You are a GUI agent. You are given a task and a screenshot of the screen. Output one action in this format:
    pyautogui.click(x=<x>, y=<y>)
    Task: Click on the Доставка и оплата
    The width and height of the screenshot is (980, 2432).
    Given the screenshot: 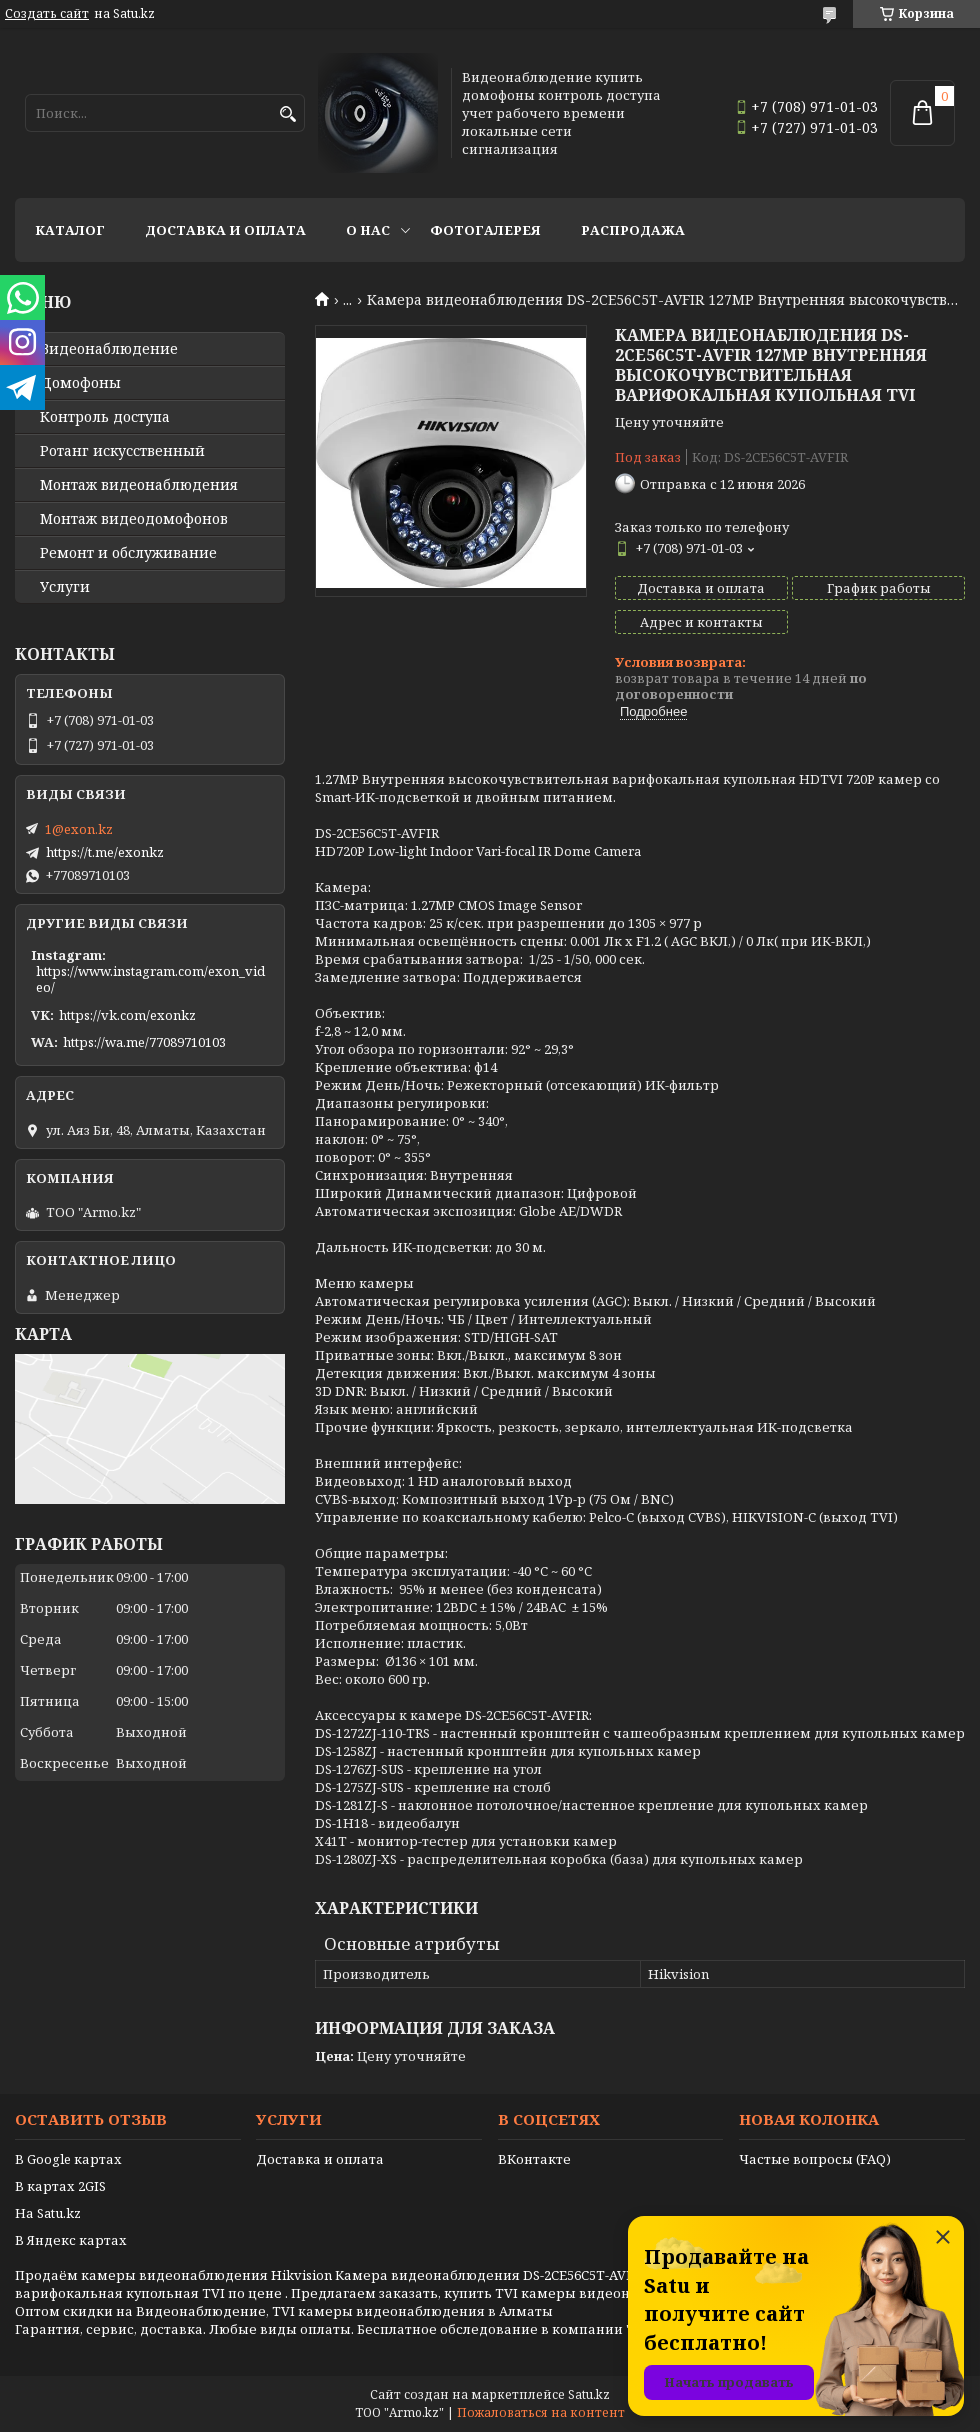 What is the action you would take?
    pyautogui.click(x=225, y=230)
    